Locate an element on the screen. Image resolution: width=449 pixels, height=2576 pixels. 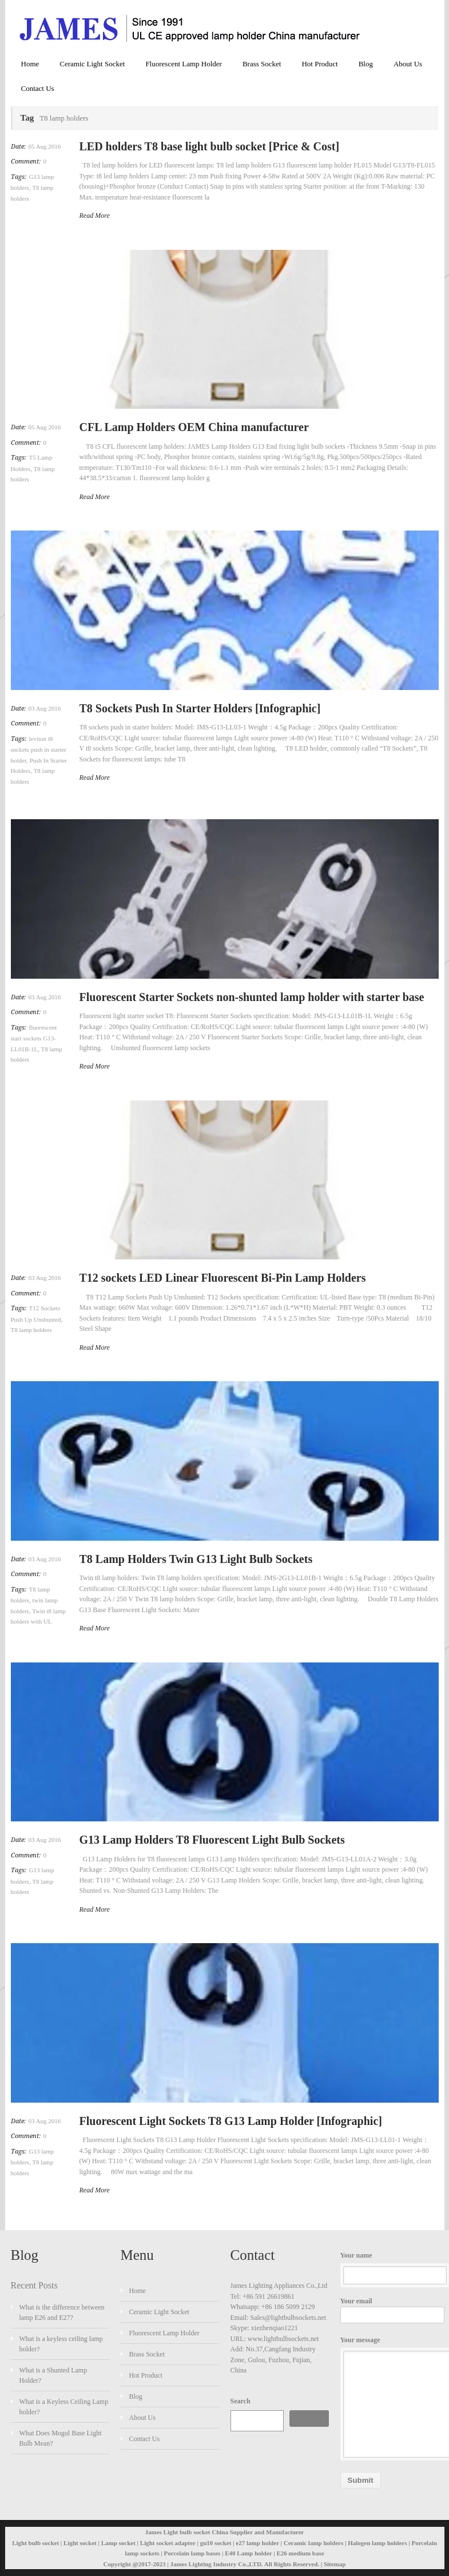
leviton t8 sockets push in starter holder is located at coordinates (38, 749).